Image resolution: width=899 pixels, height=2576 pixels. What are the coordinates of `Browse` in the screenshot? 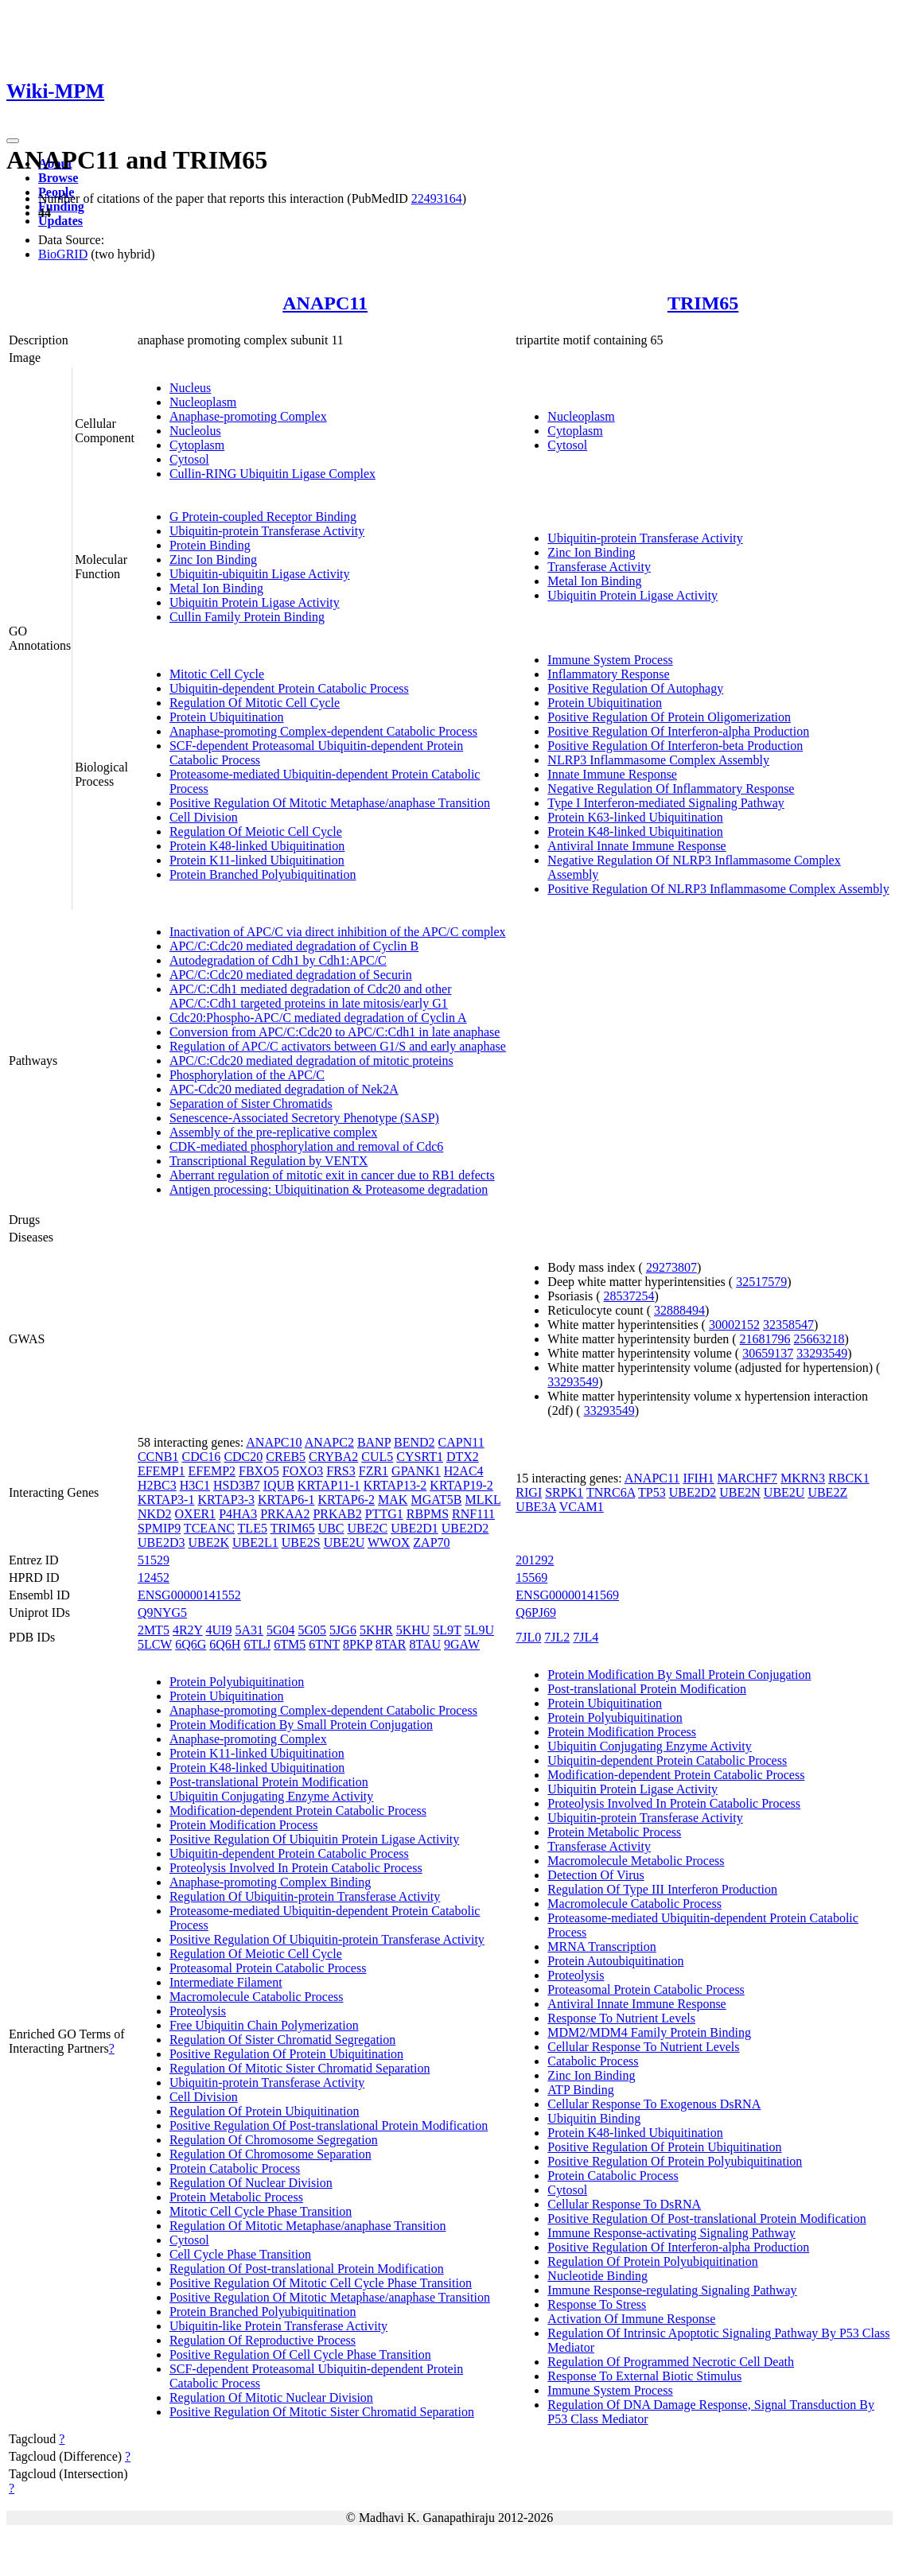 It's located at (58, 178).